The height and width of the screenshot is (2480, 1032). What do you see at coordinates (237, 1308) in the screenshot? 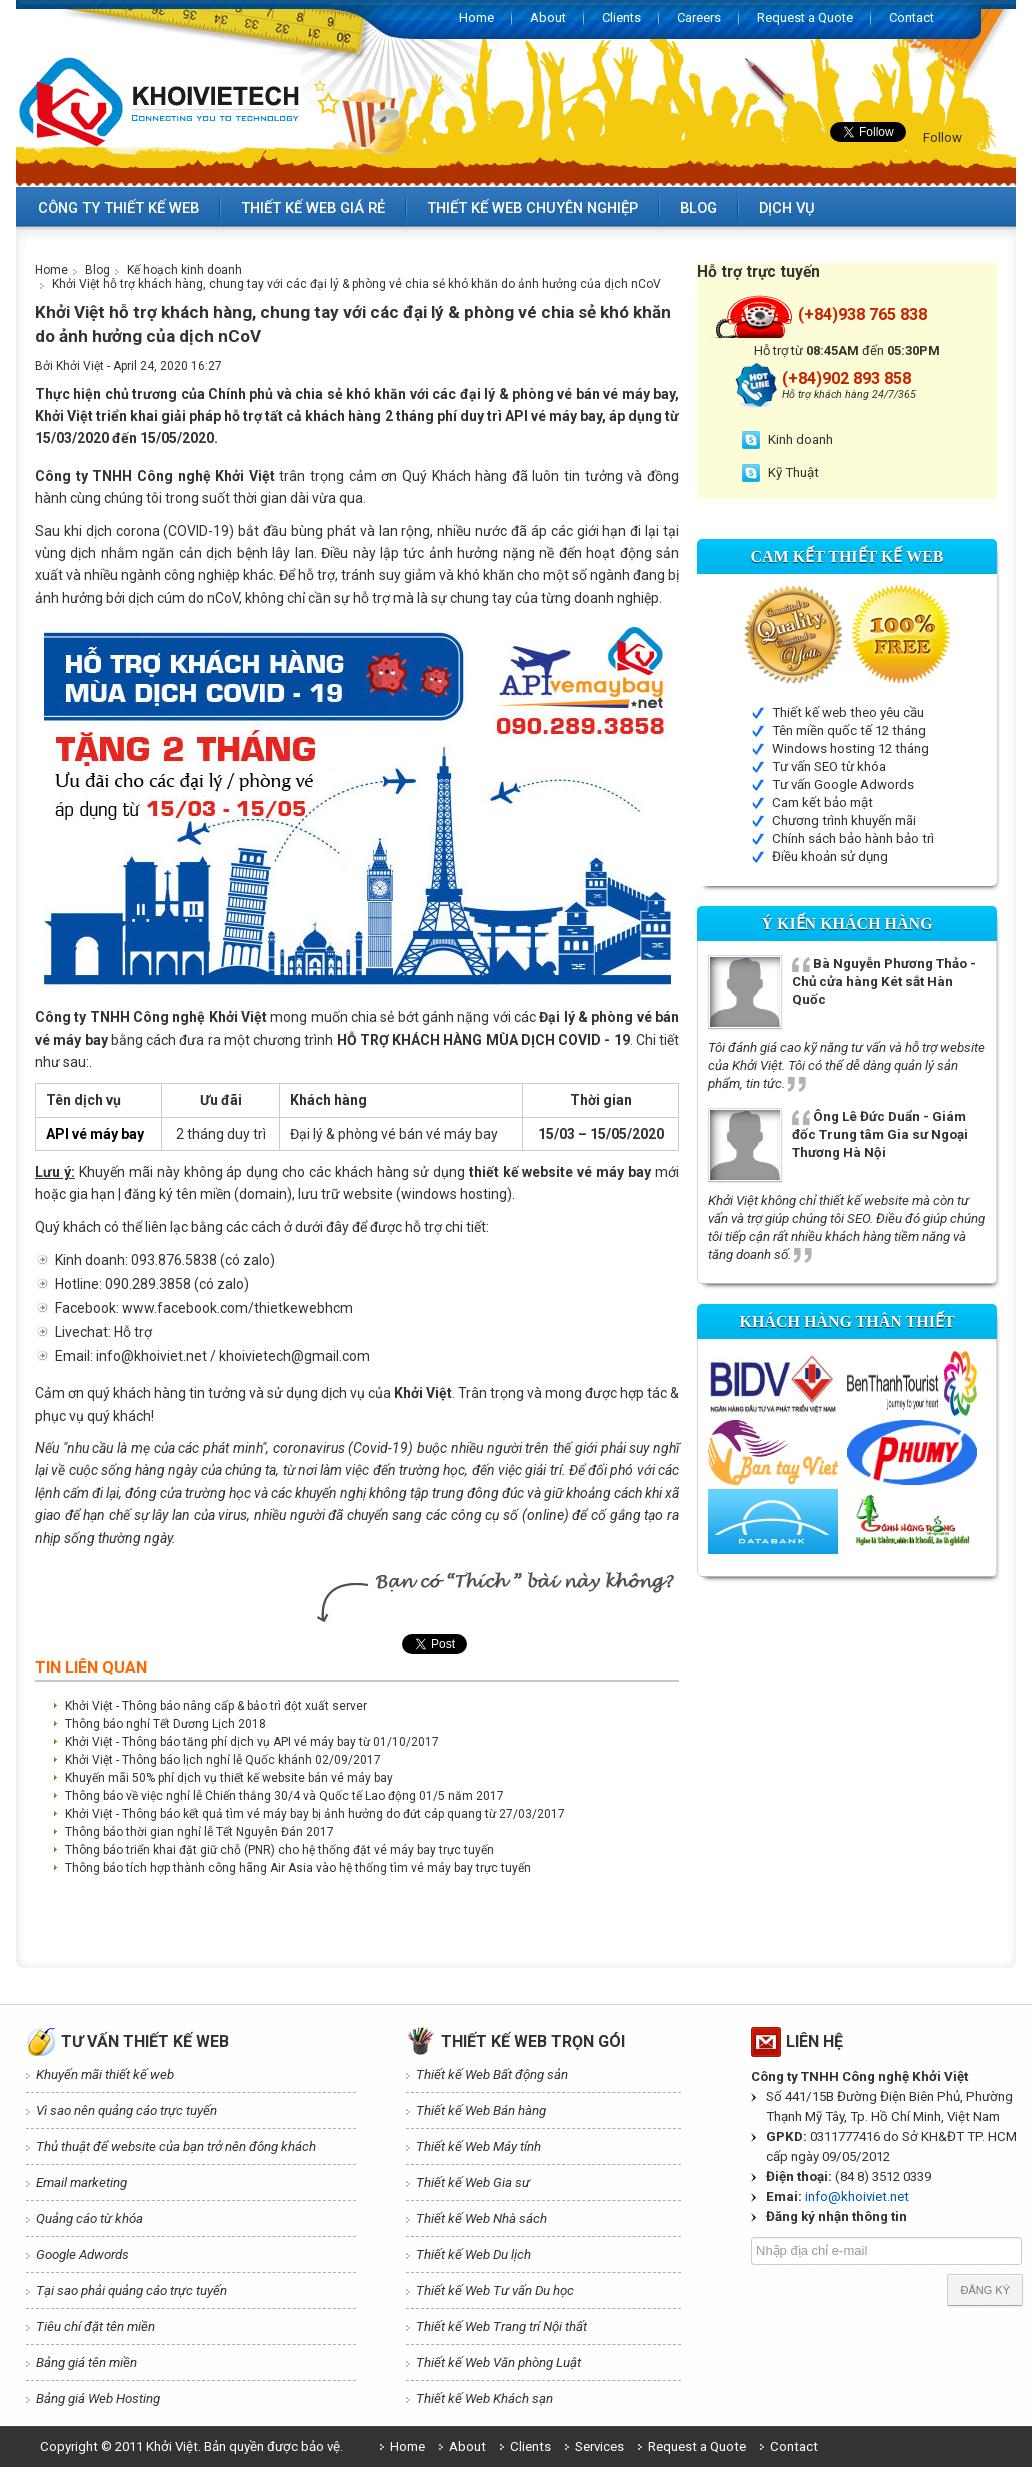
I see `www.facebook.com/thietkewebhcm` at bounding box center [237, 1308].